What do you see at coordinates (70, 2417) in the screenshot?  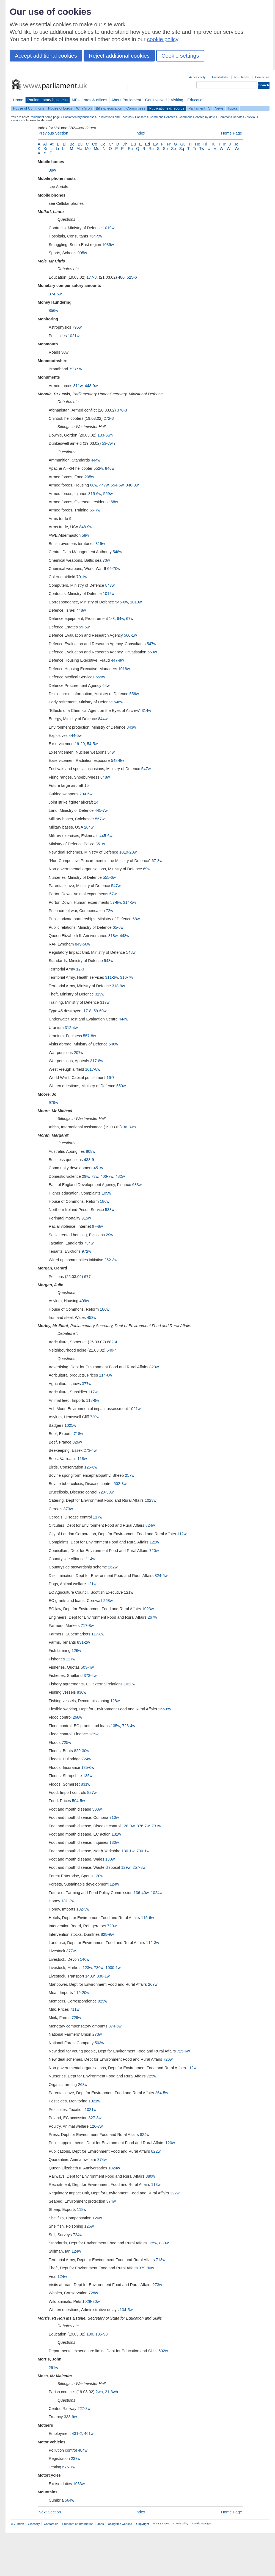 I see `338-9w` at bounding box center [70, 2417].